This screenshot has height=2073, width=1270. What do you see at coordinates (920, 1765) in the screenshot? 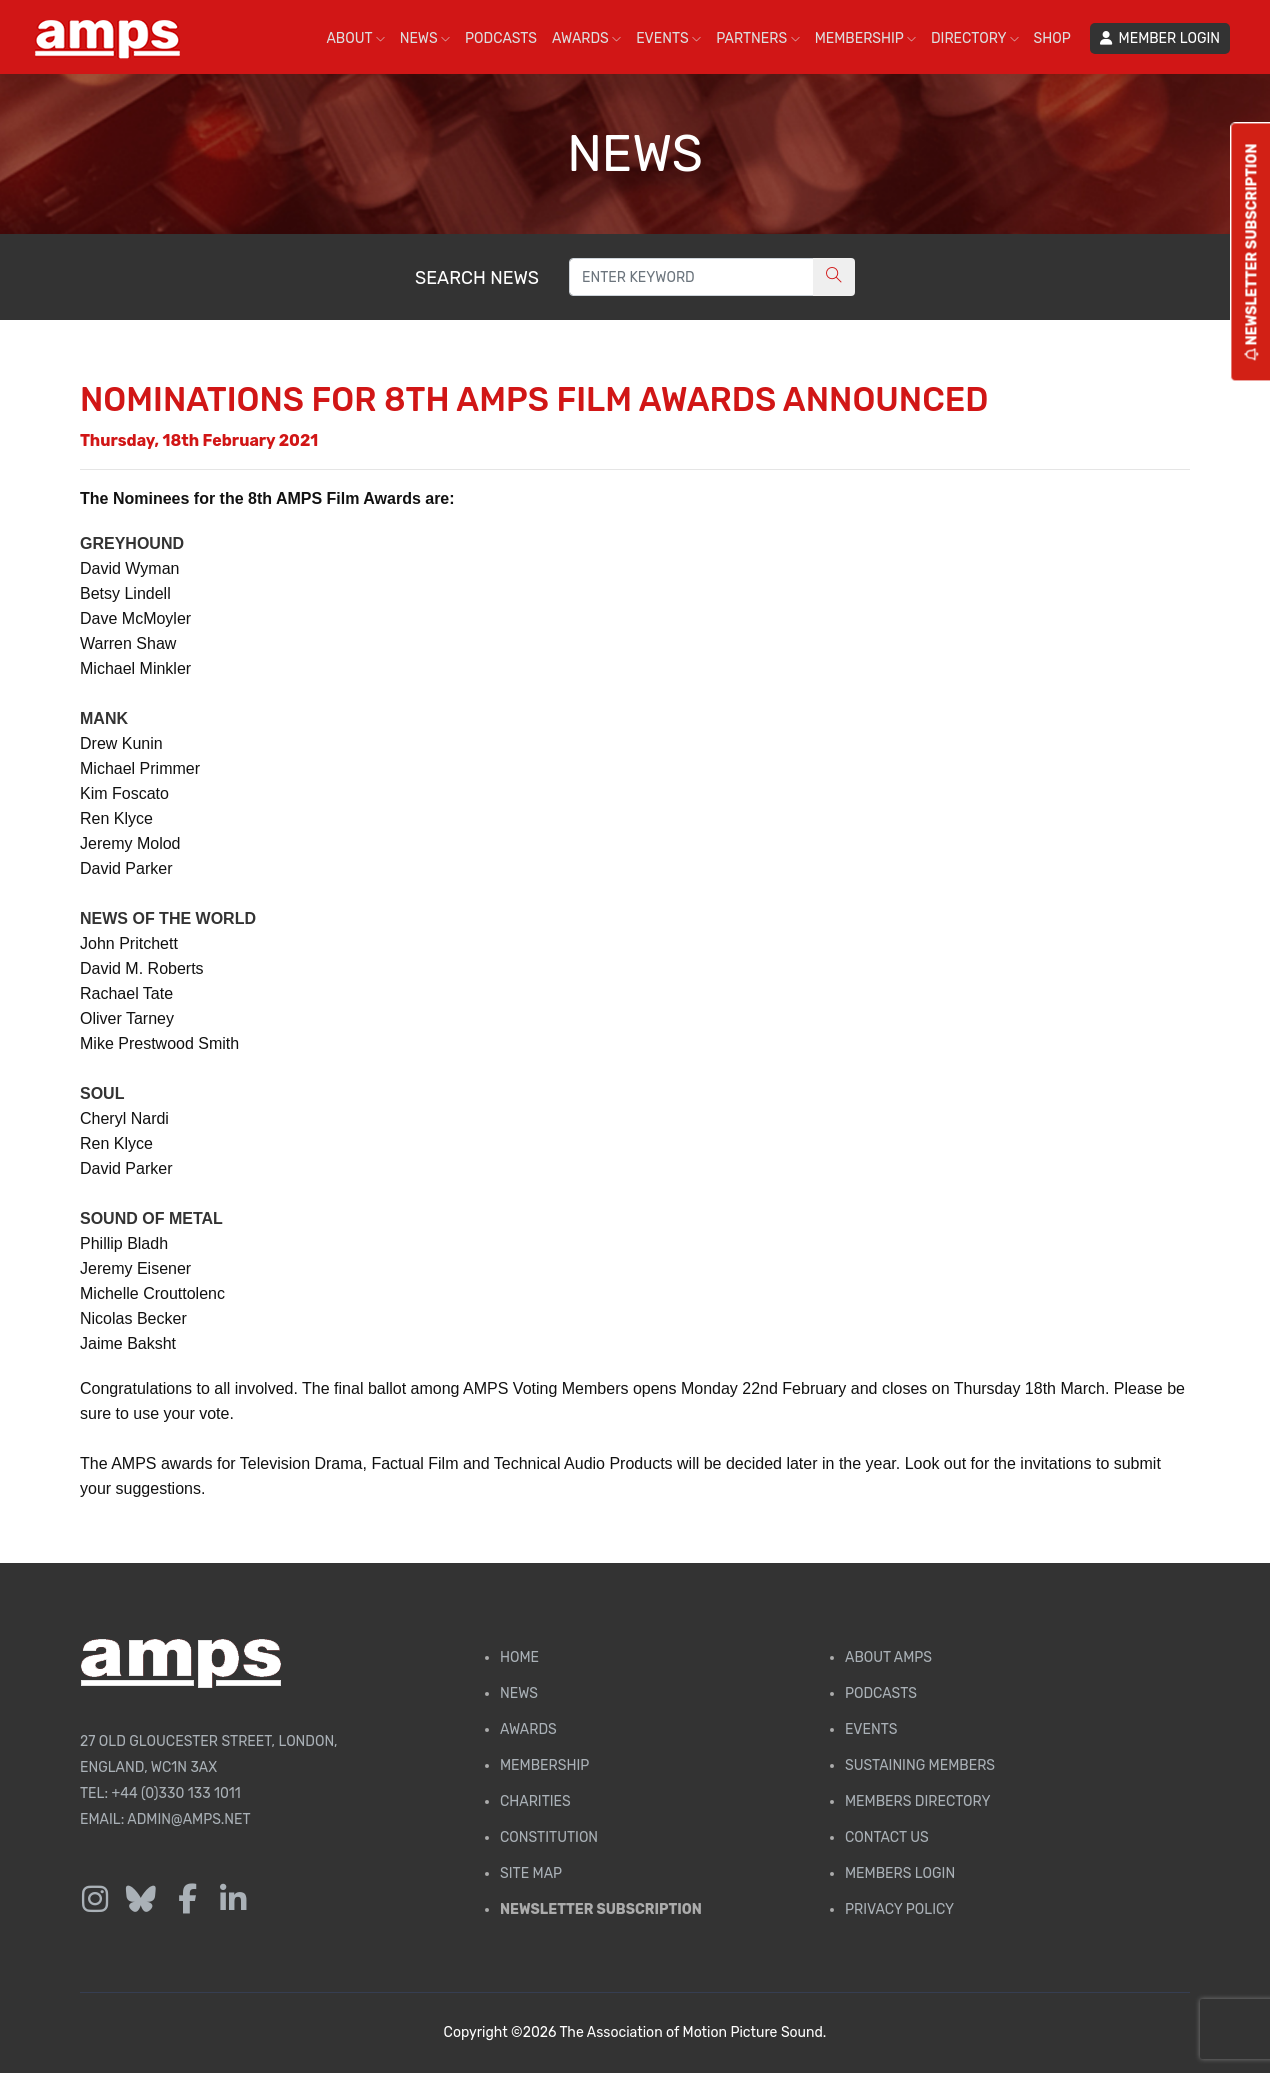
I see `Sustaining Members [AMPS Sustaining Members Page]` at bounding box center [920, 1765].